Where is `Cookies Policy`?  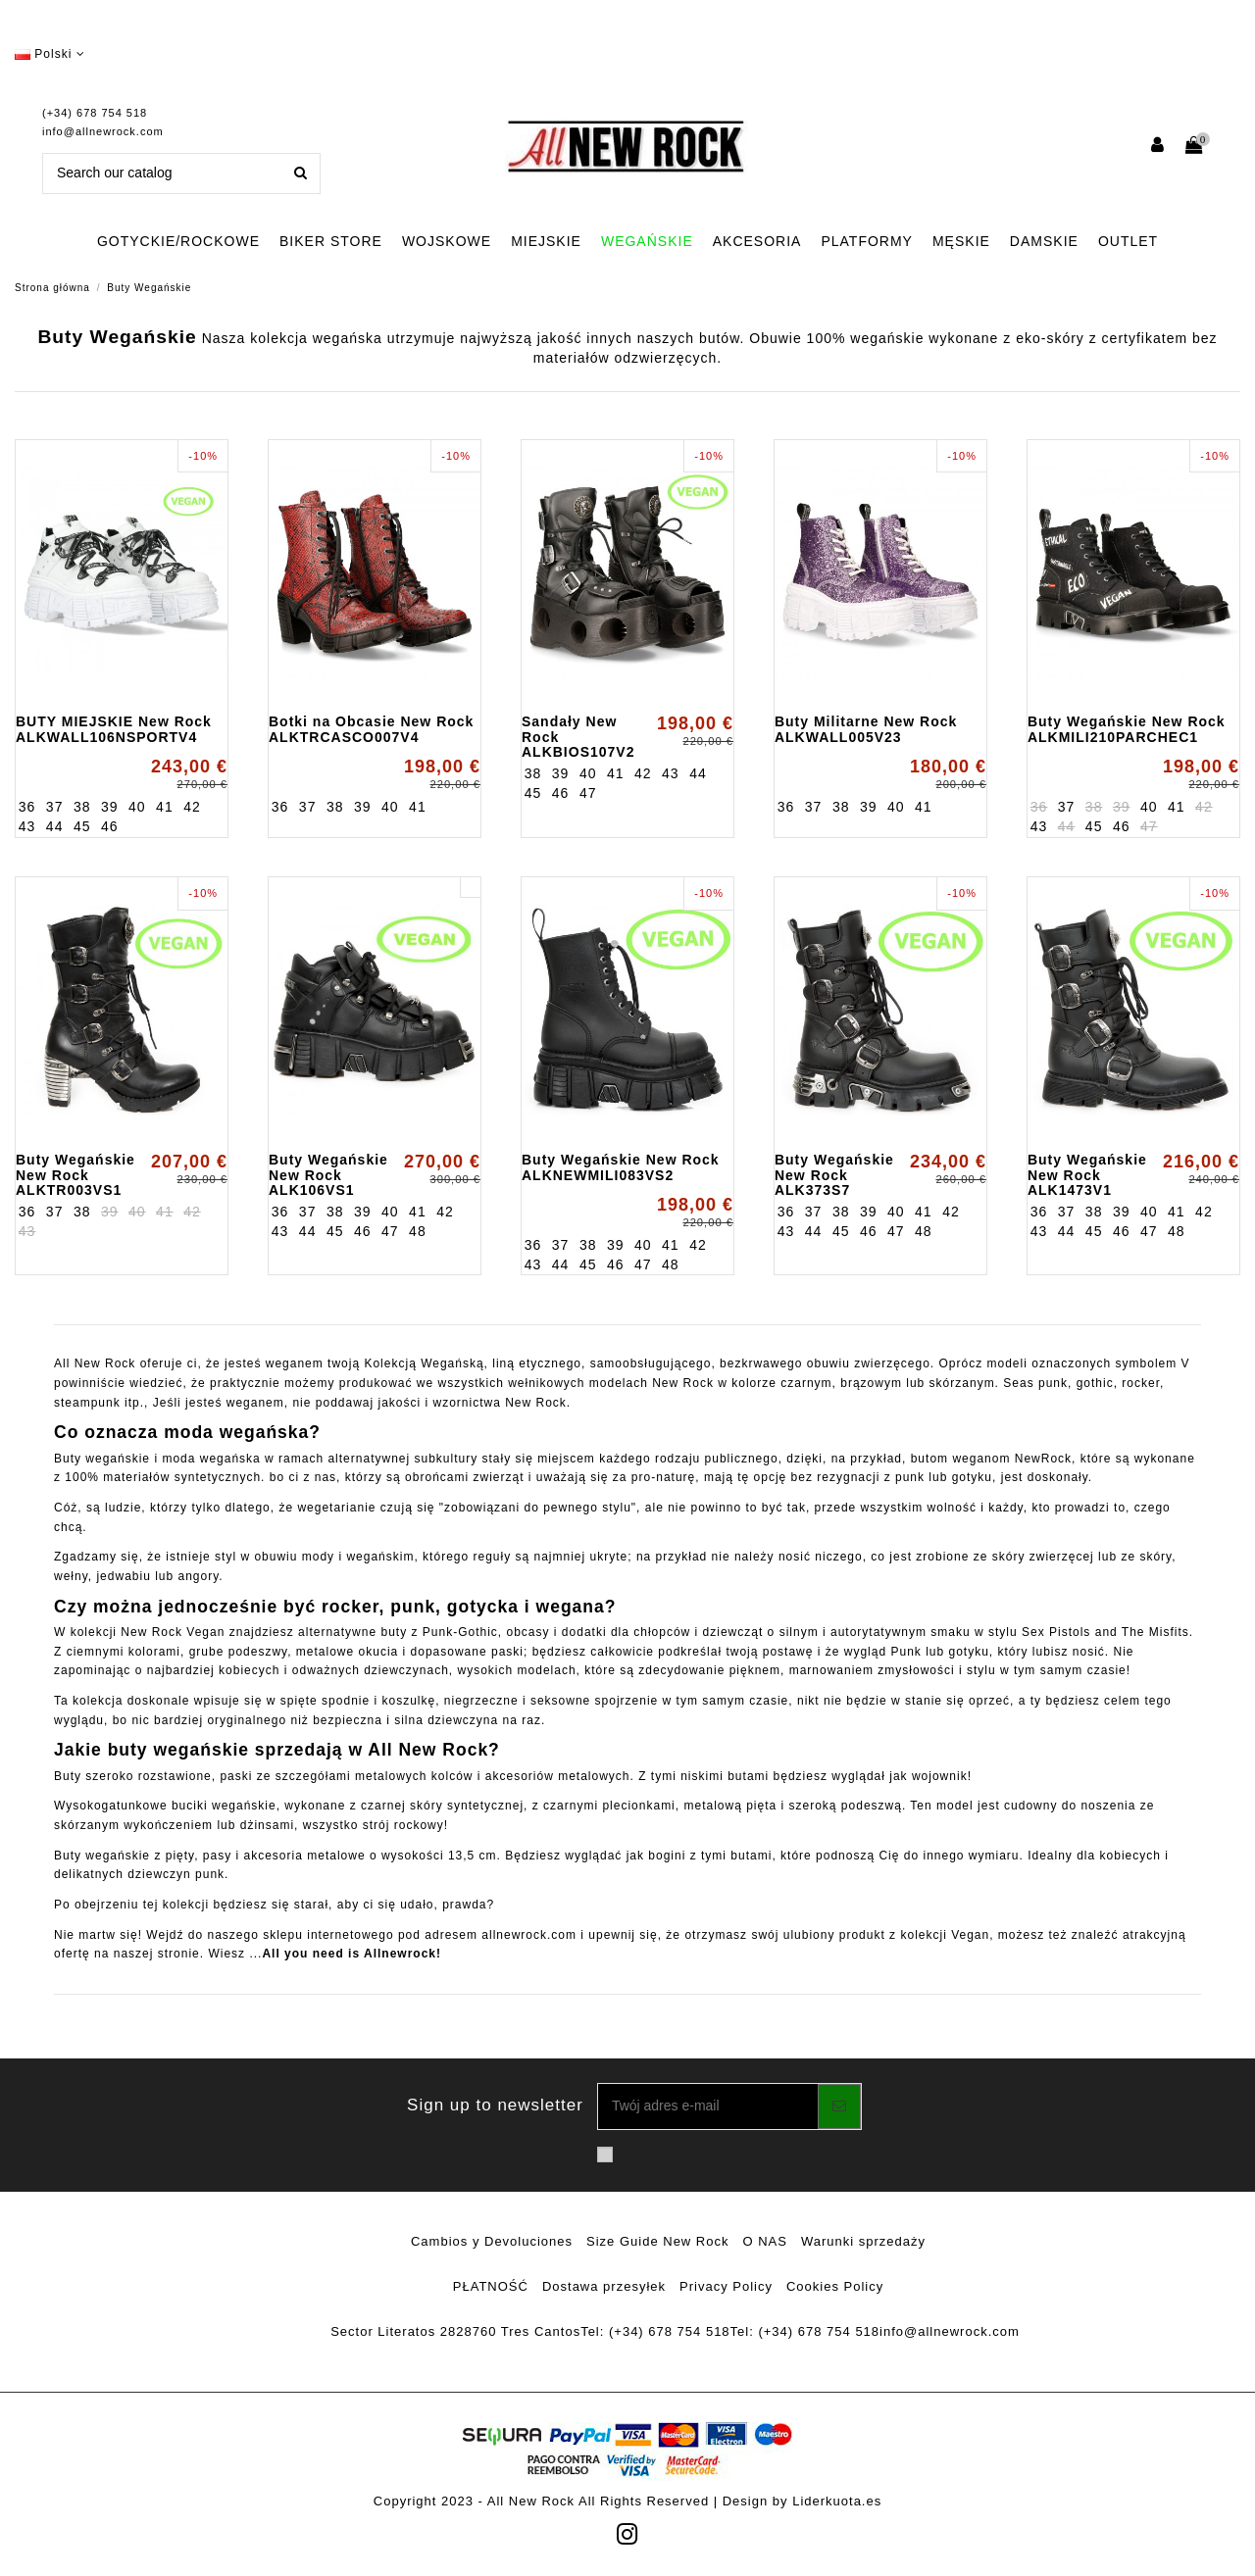
Cookies Policy is located at coordinates (834, 2286).